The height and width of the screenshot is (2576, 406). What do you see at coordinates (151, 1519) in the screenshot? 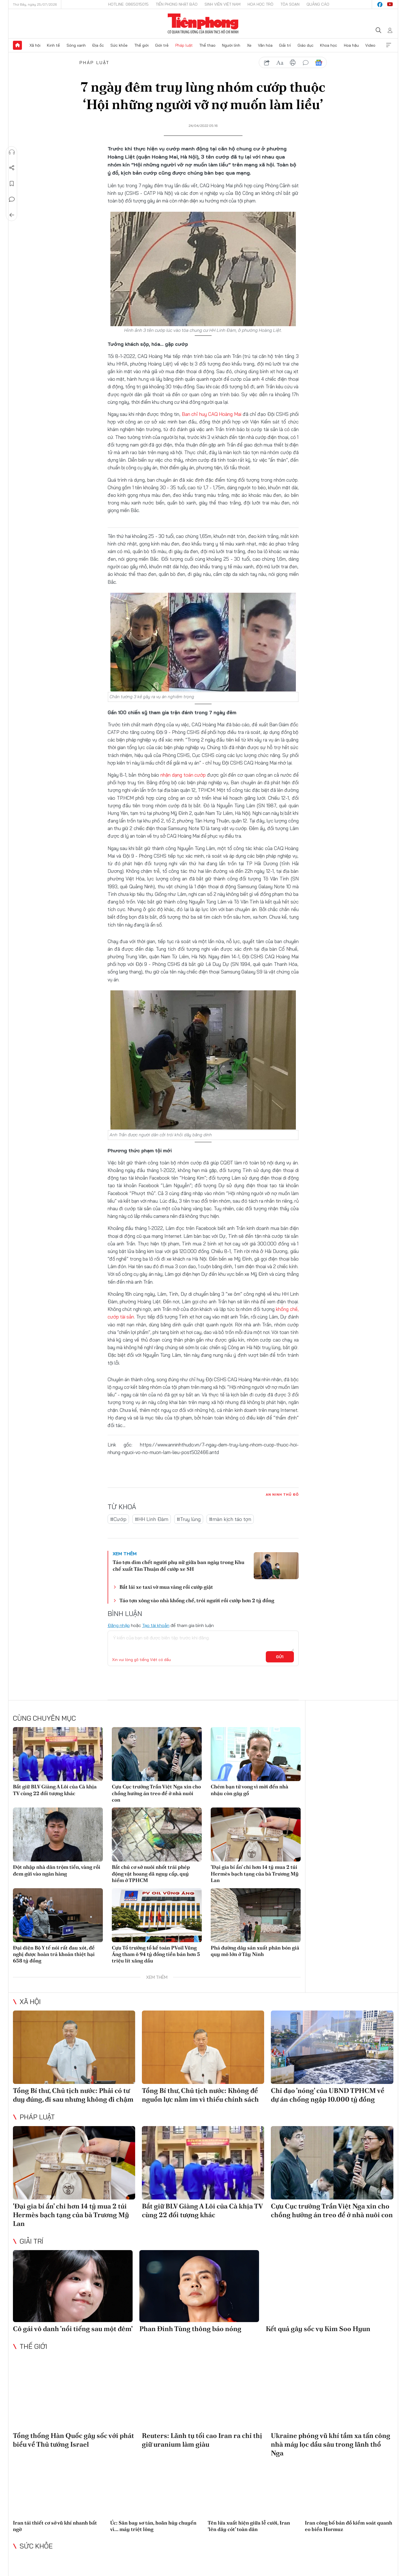
I see `#HH Linh Đàm` at bounding box center [151, 1519].